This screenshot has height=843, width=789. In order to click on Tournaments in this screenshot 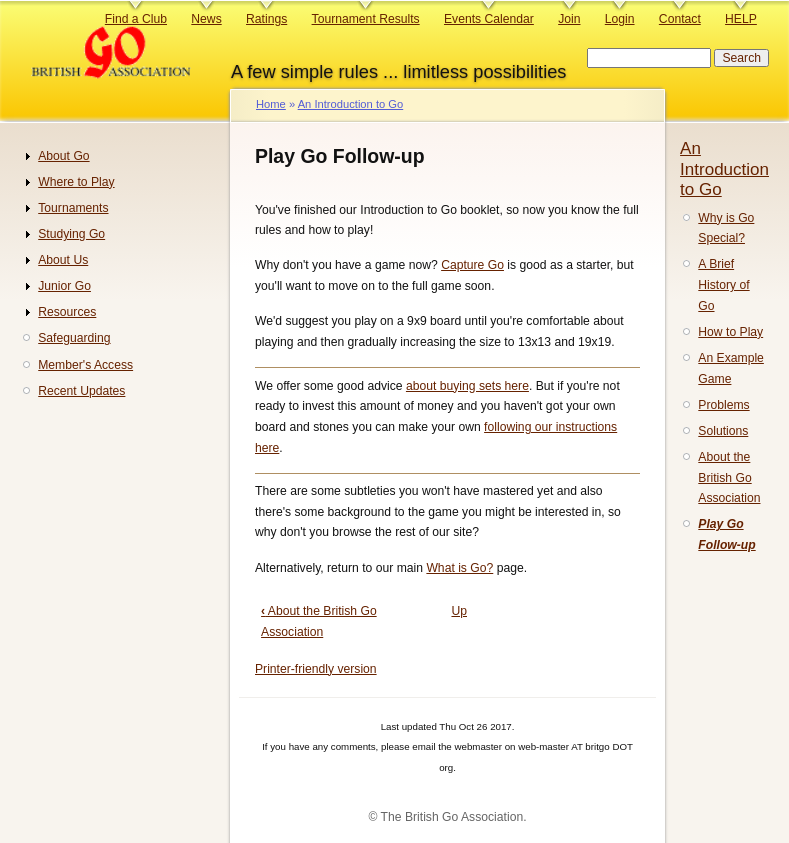, I will do `click(73, 208)`.